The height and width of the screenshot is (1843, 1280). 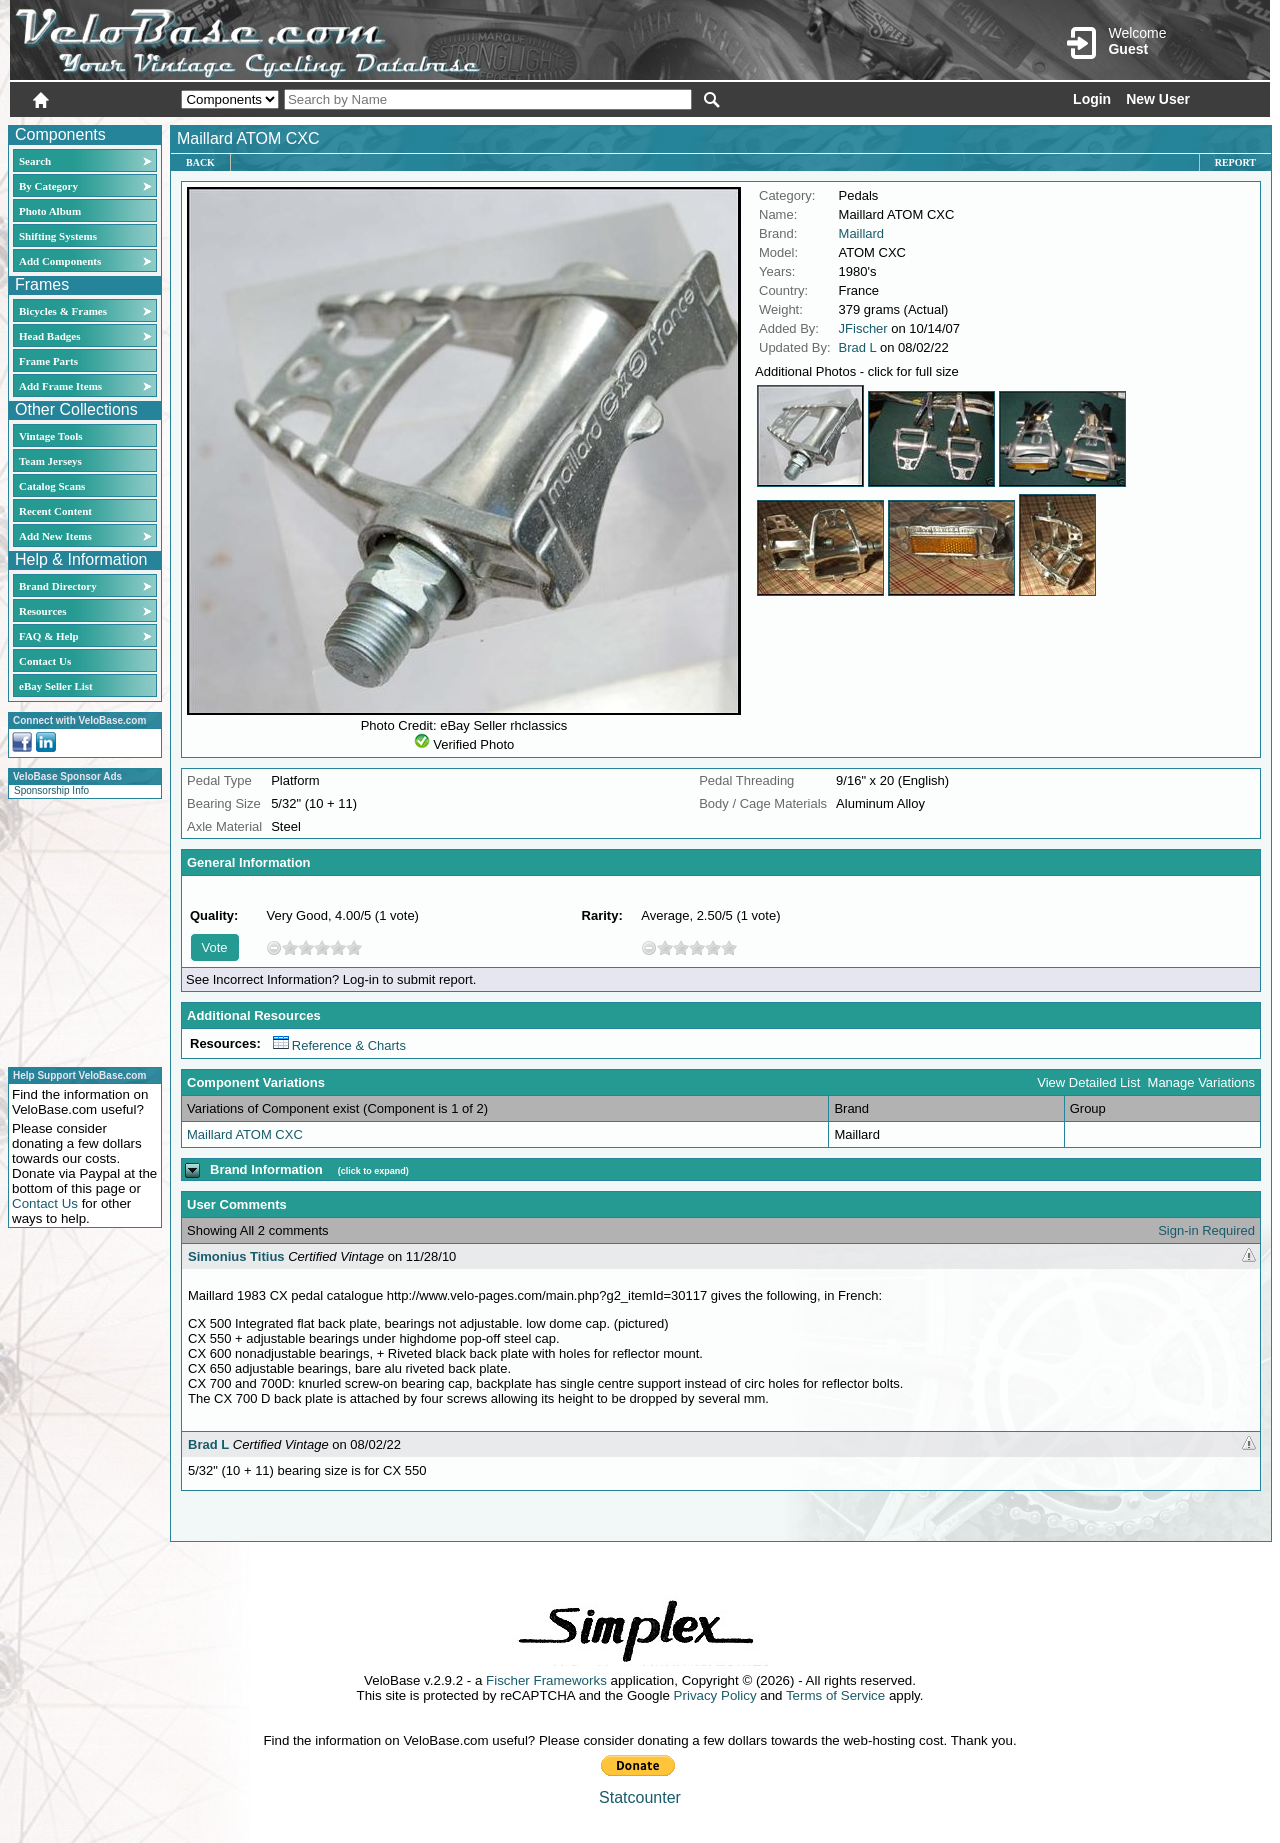 What do you see at coordinates (49, 336) in the screenshot?
I see `Head Badges` at bounding box center [49, 336].